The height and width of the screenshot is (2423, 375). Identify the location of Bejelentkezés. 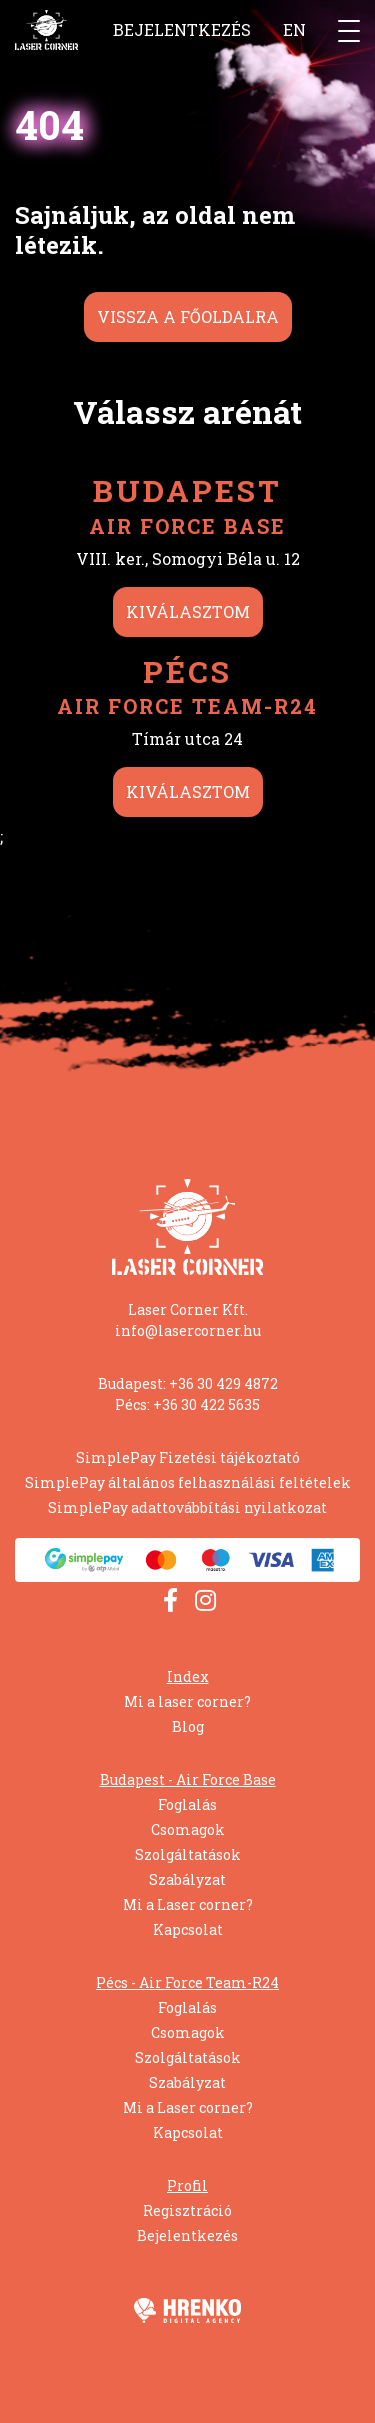
(182, 29).